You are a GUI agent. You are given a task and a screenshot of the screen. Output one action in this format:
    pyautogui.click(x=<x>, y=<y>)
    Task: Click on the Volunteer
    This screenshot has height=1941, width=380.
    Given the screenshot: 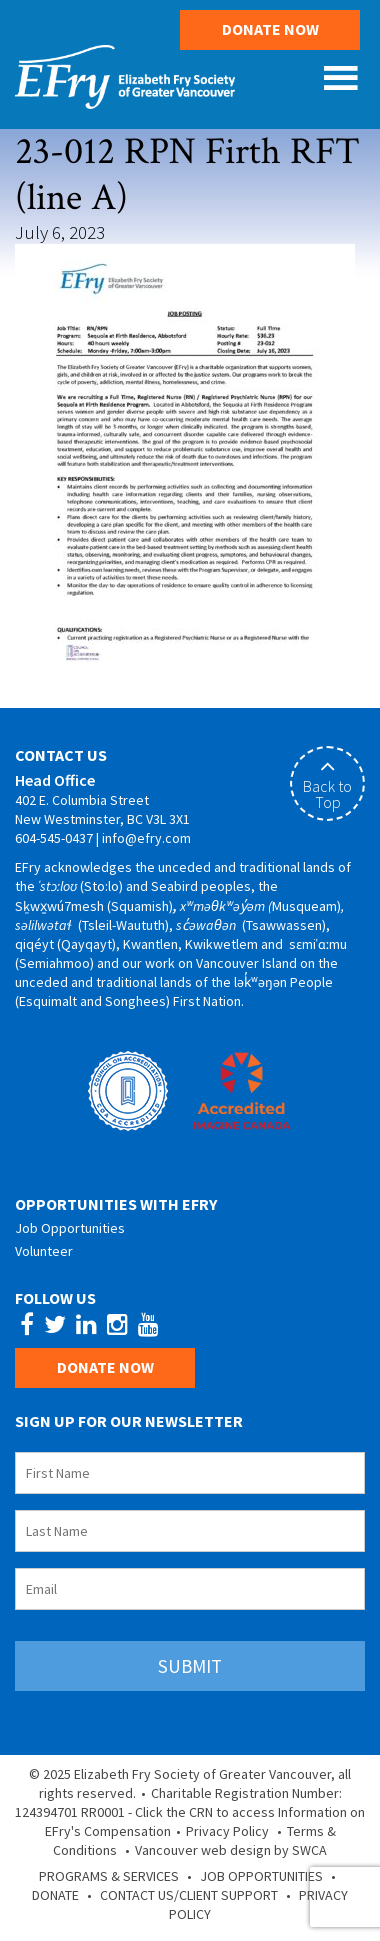 What is the action you would take?
    pyautogui.click(x=44, y=1251)
    